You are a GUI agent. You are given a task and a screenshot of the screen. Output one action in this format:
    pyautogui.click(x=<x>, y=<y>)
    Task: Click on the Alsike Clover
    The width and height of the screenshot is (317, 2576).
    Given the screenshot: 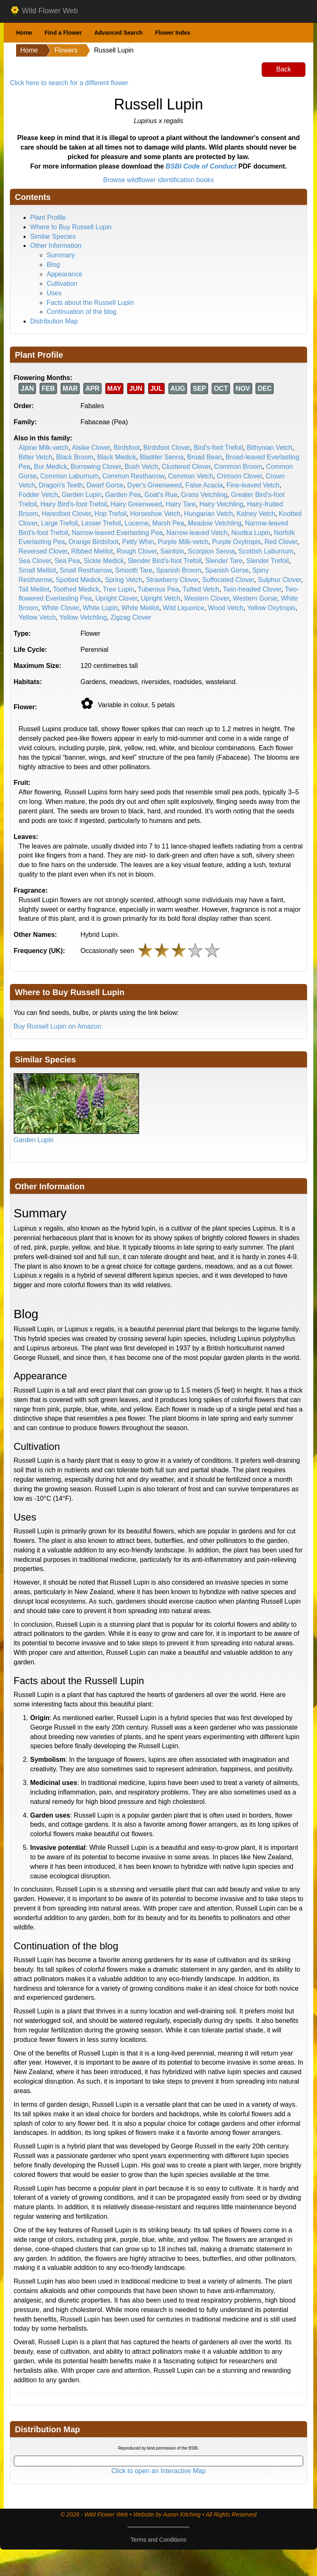 What is the action you would take?
    pyautogui.click(x=91, y=447)
    